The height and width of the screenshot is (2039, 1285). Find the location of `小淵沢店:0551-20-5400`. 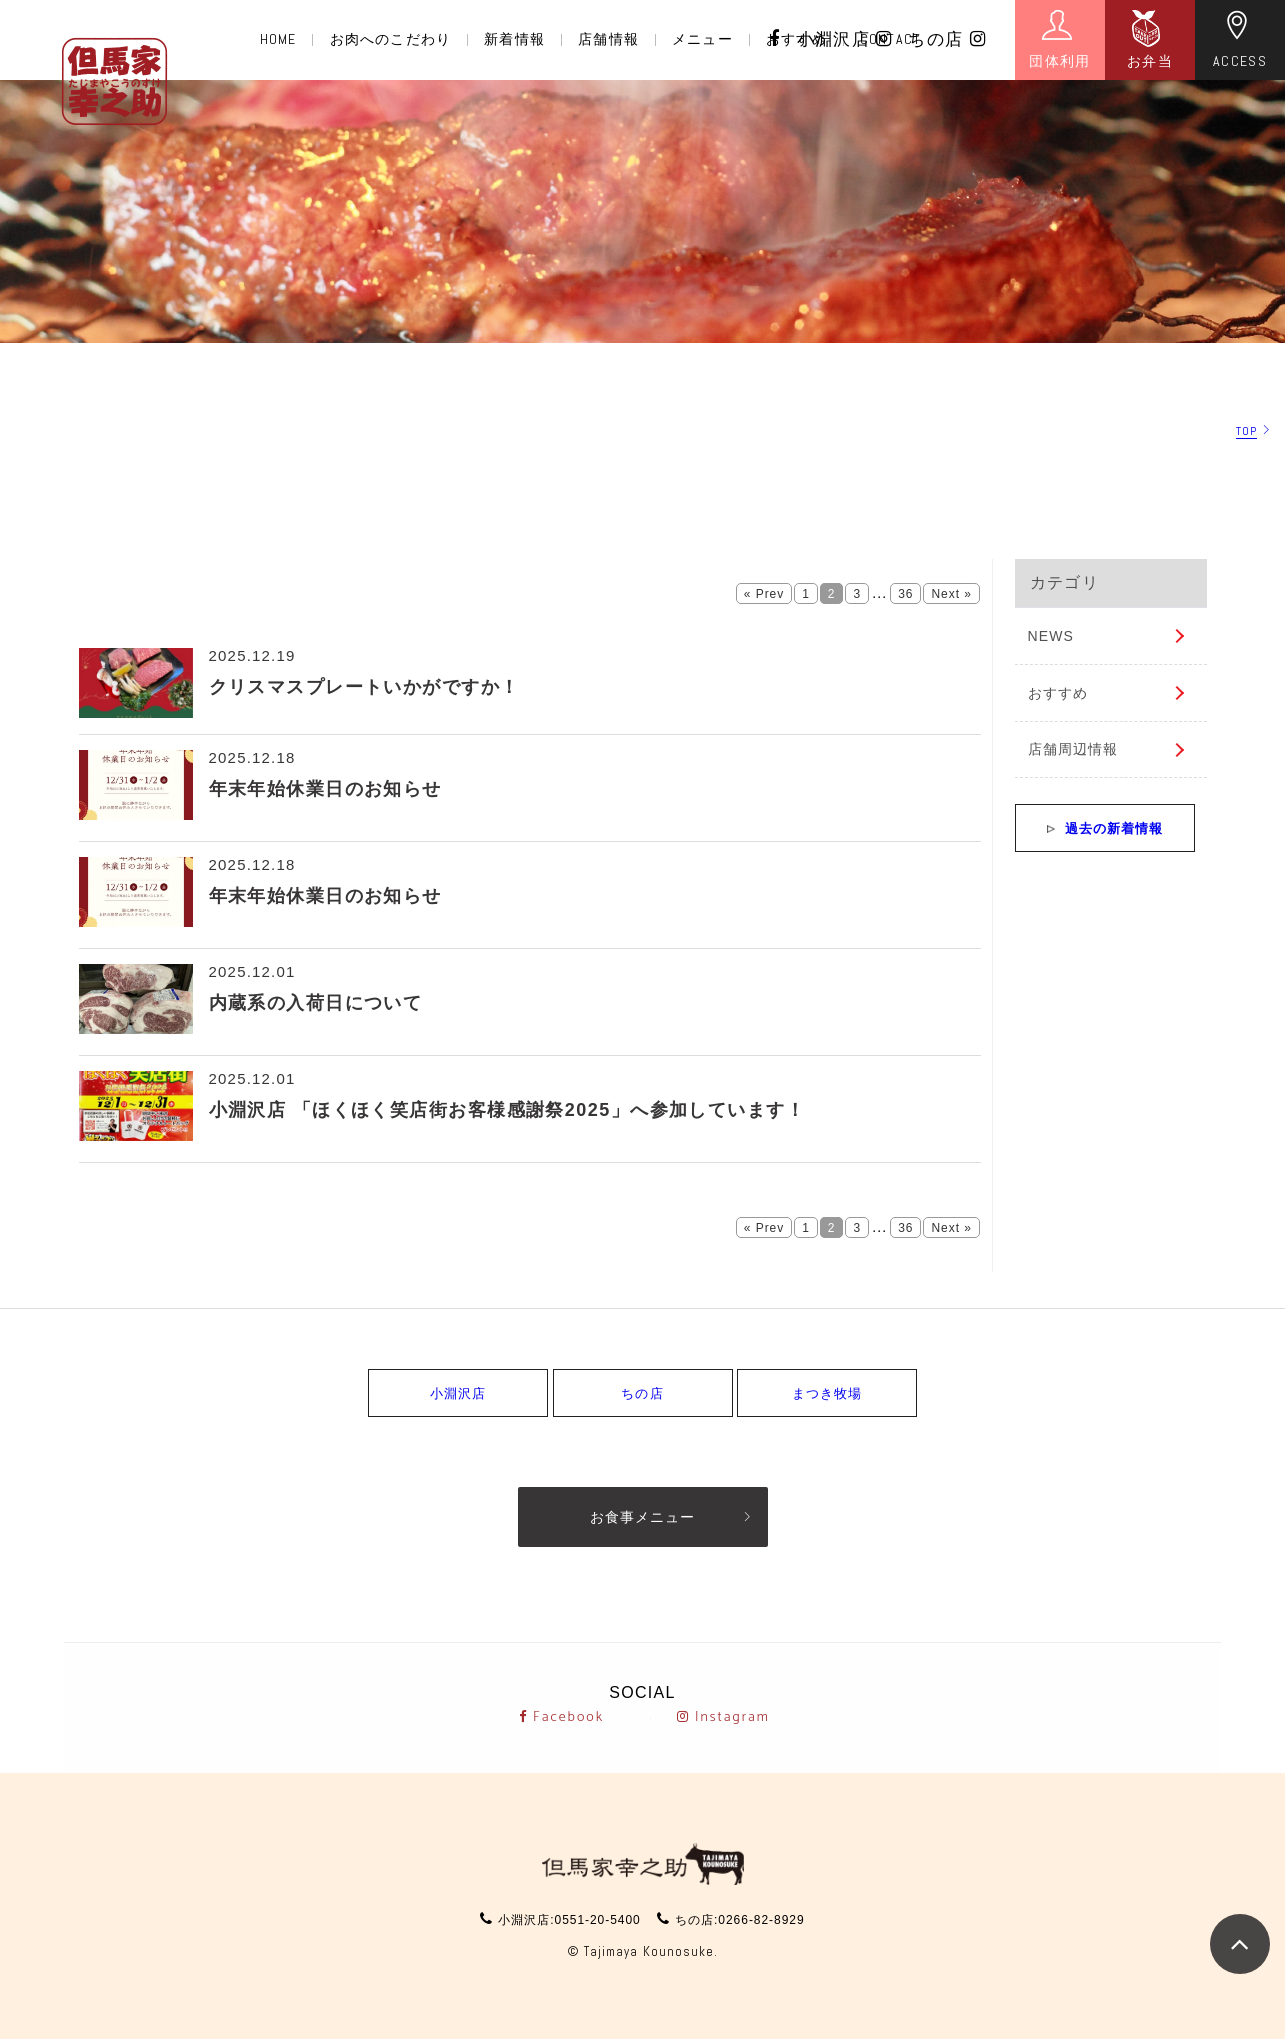

小淵沢店:0551-20-5400 is located at coordinates (569, 1920).